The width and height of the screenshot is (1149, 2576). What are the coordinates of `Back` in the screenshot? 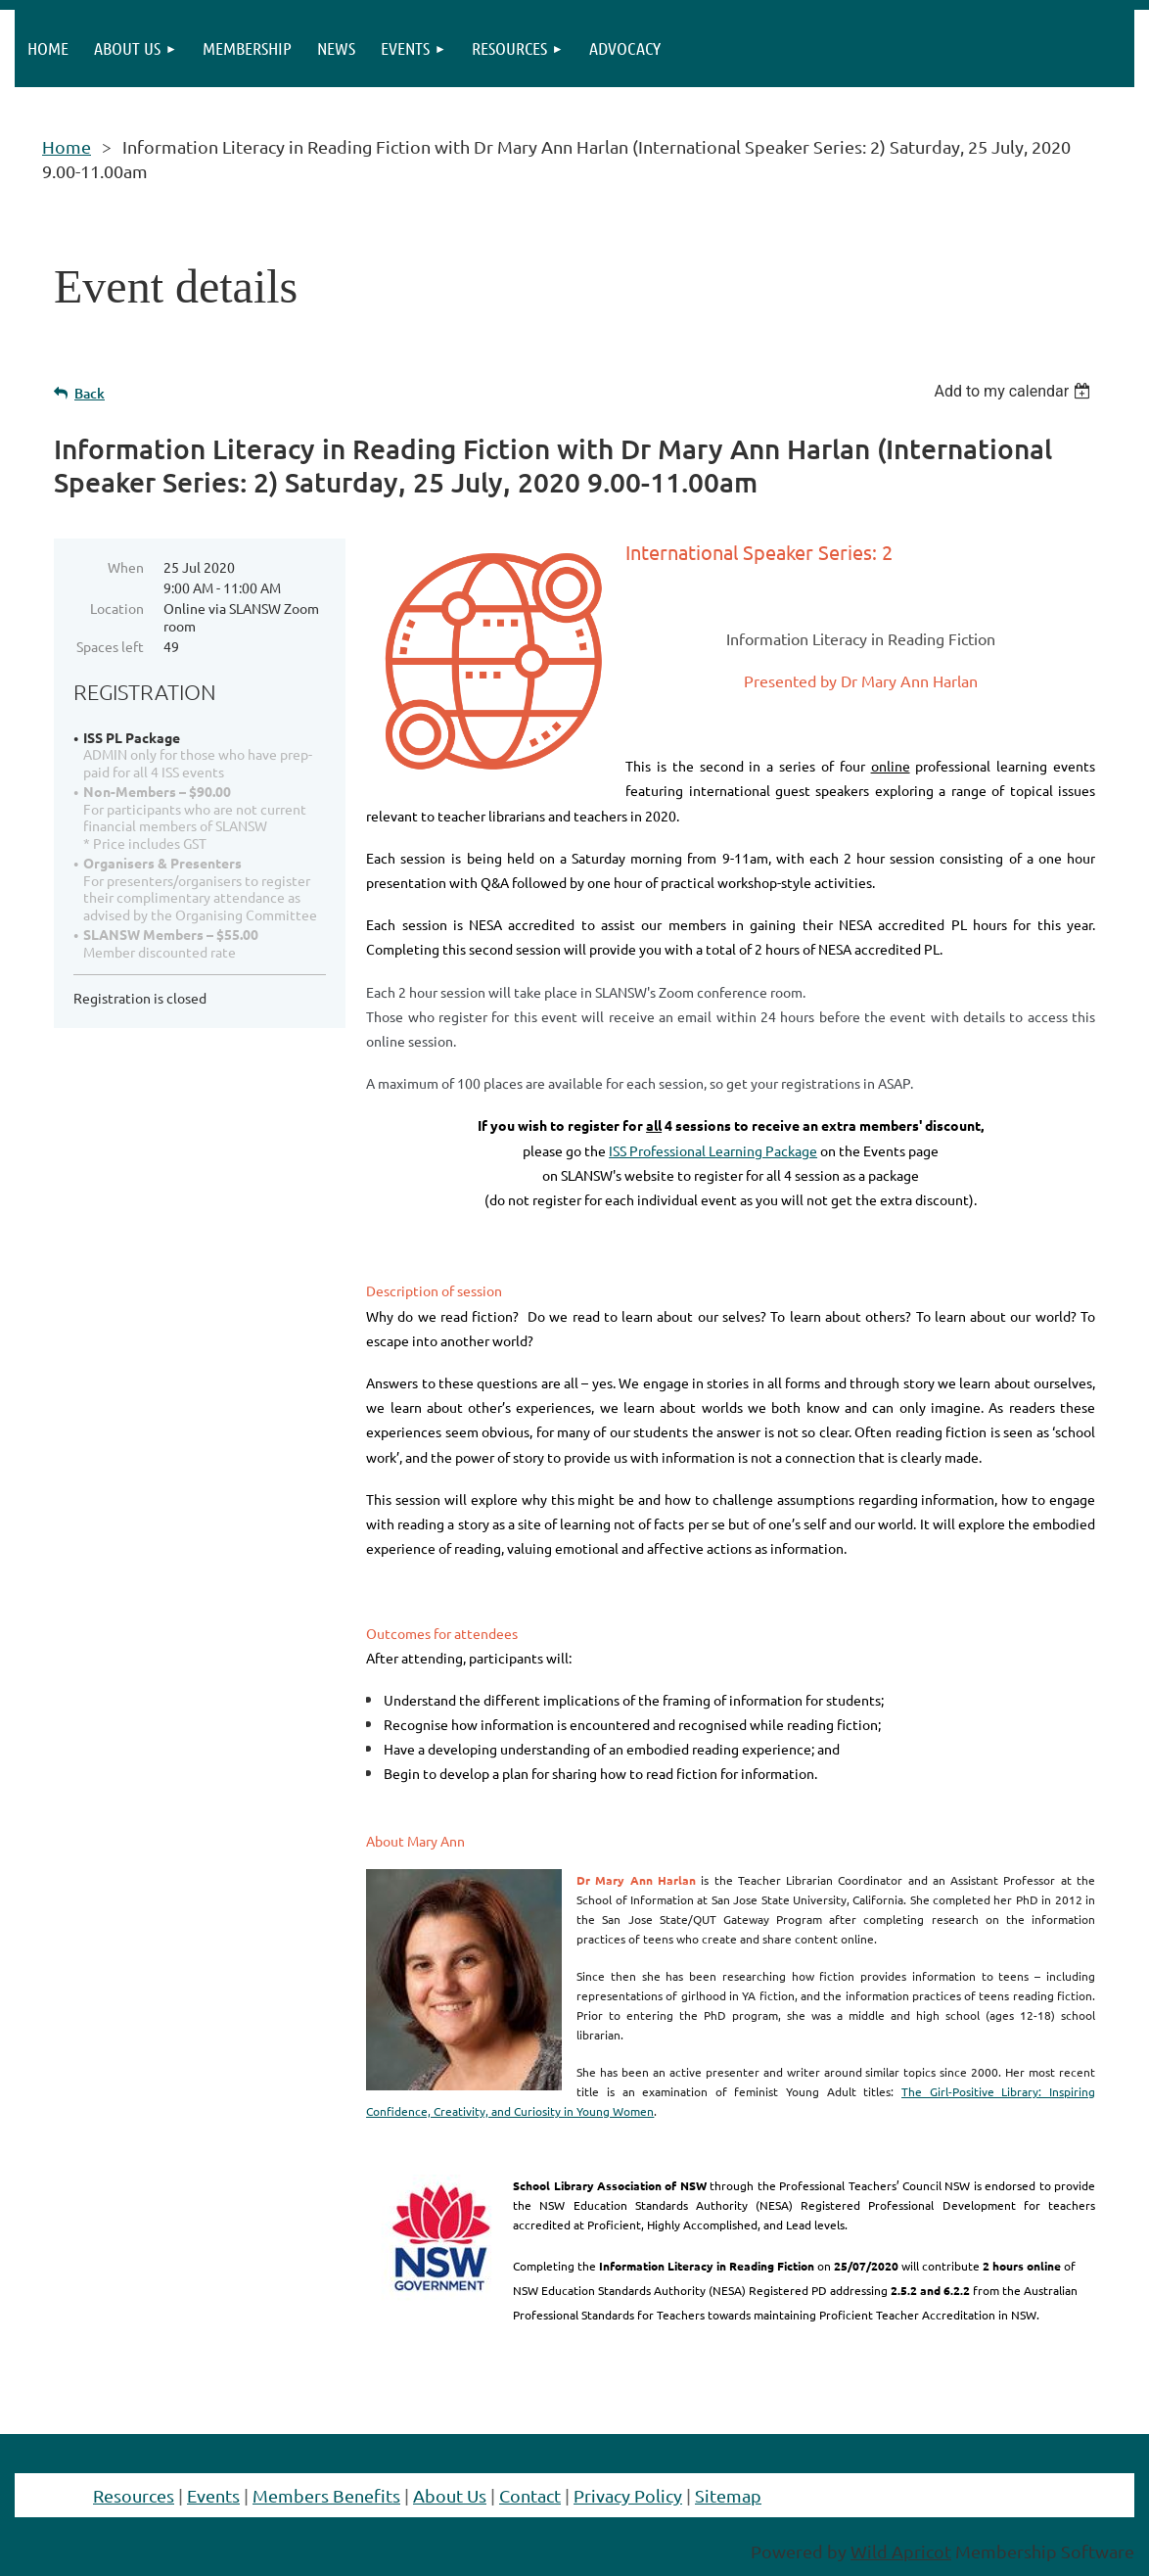 It's located at (89, 393).